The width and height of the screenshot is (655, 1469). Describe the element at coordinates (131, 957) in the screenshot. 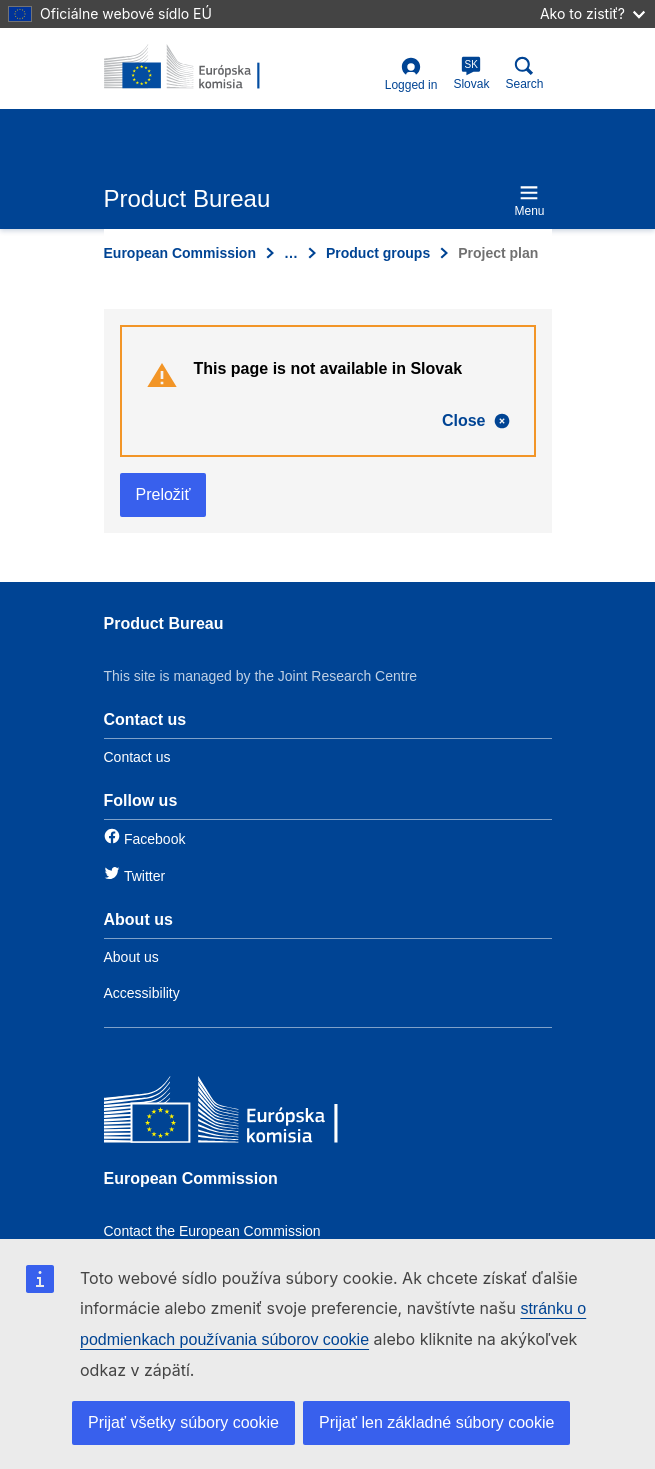

I see `About us` at that location.